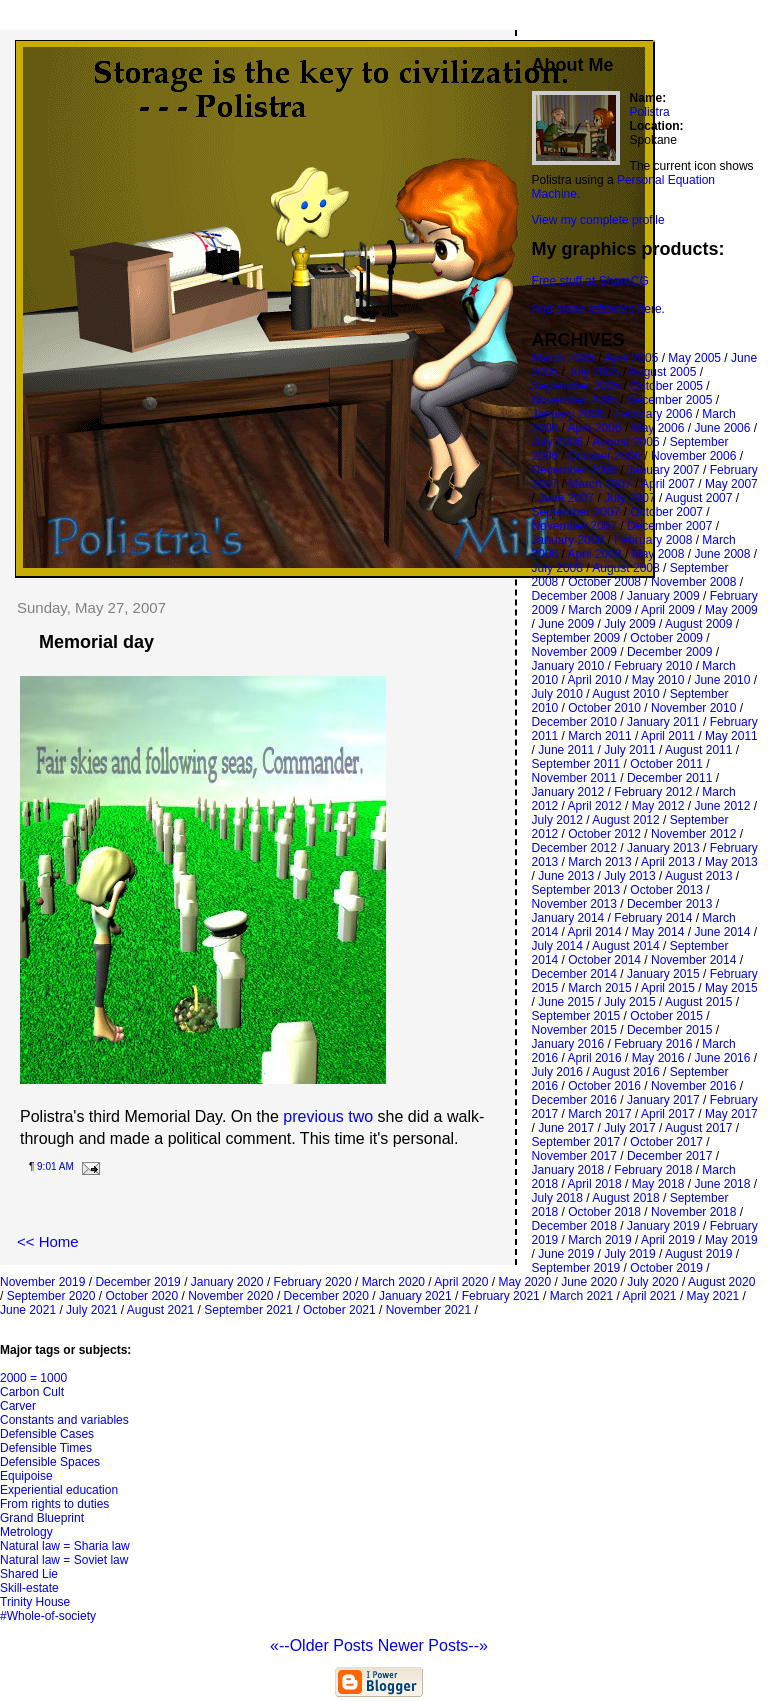 The width and height of the screenshot is (768, 1701). What do you see at coordinates (669, 1030) in the screenshot?
I see `December 2015` at bounding box center [669, 1030].